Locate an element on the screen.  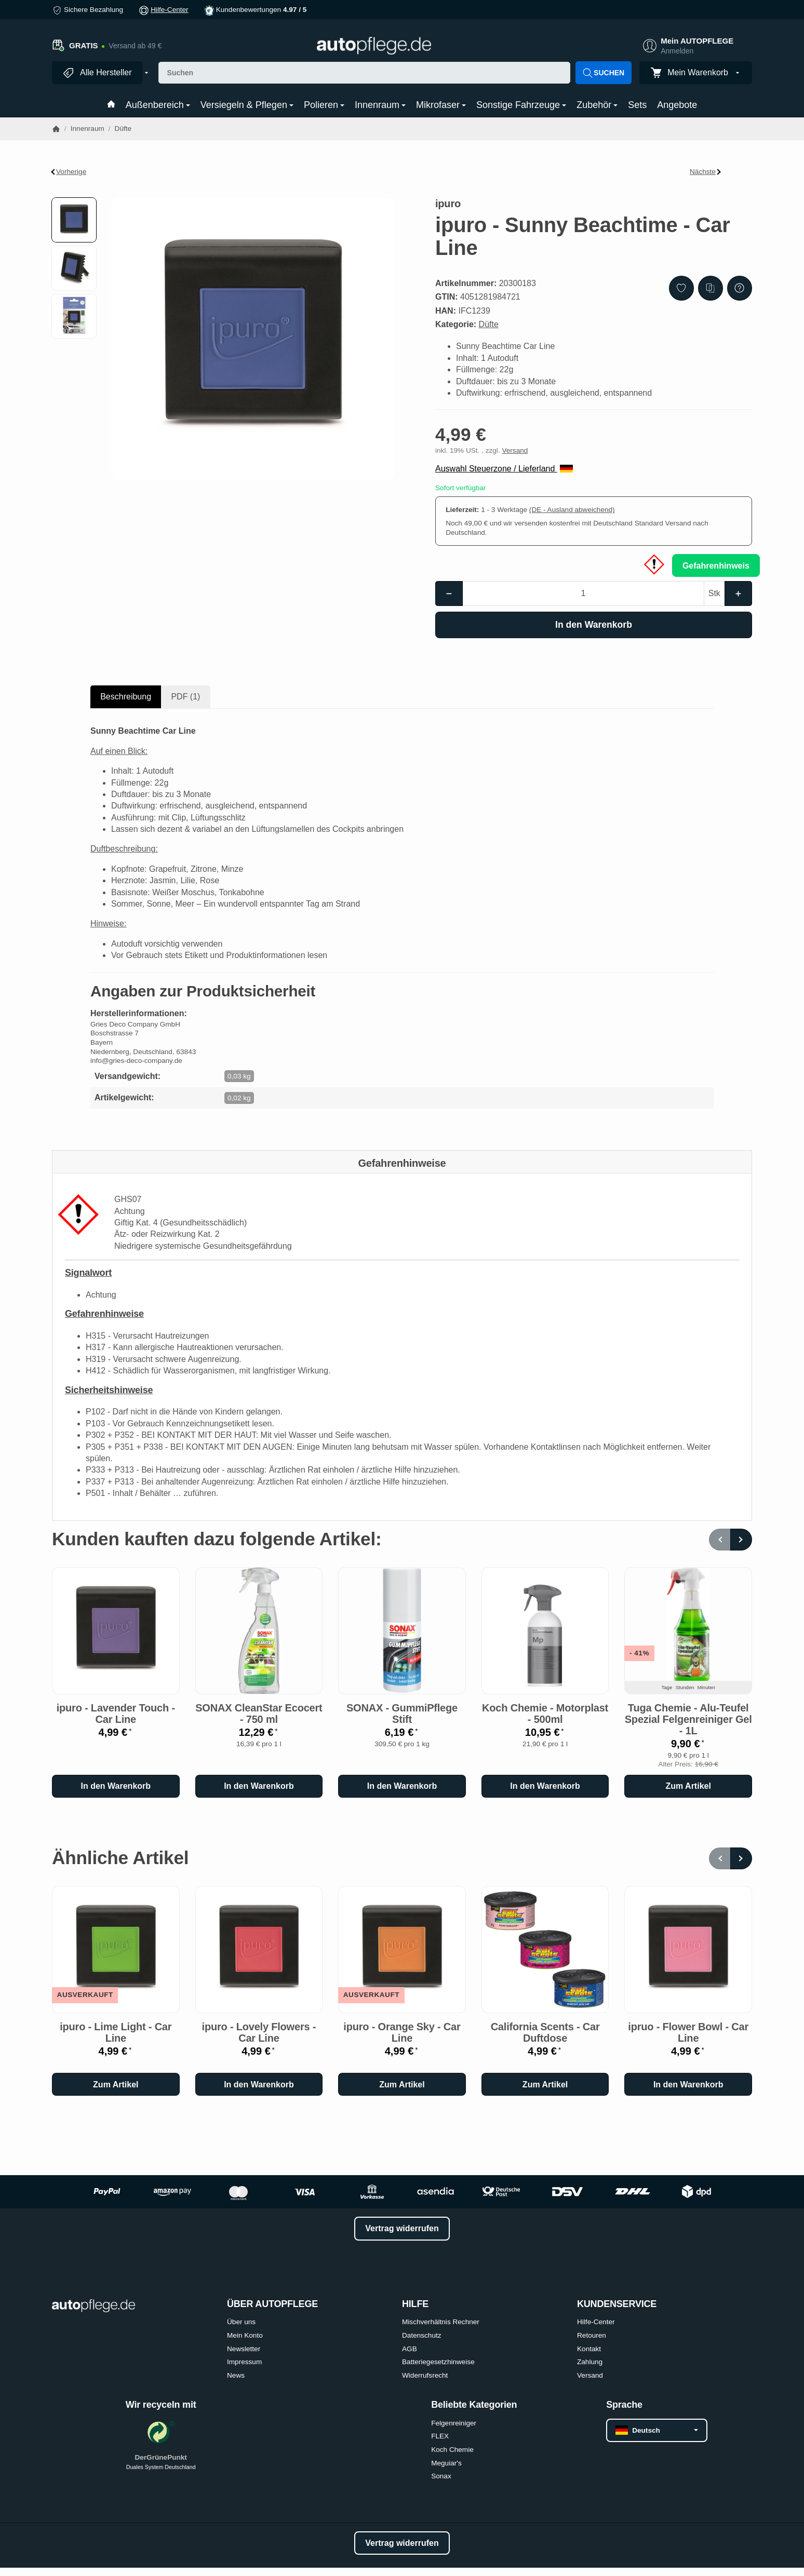
[In den Warenkorb: ipuro - Lavender Touch - Car Line] is located at coordinates (116, 1786).